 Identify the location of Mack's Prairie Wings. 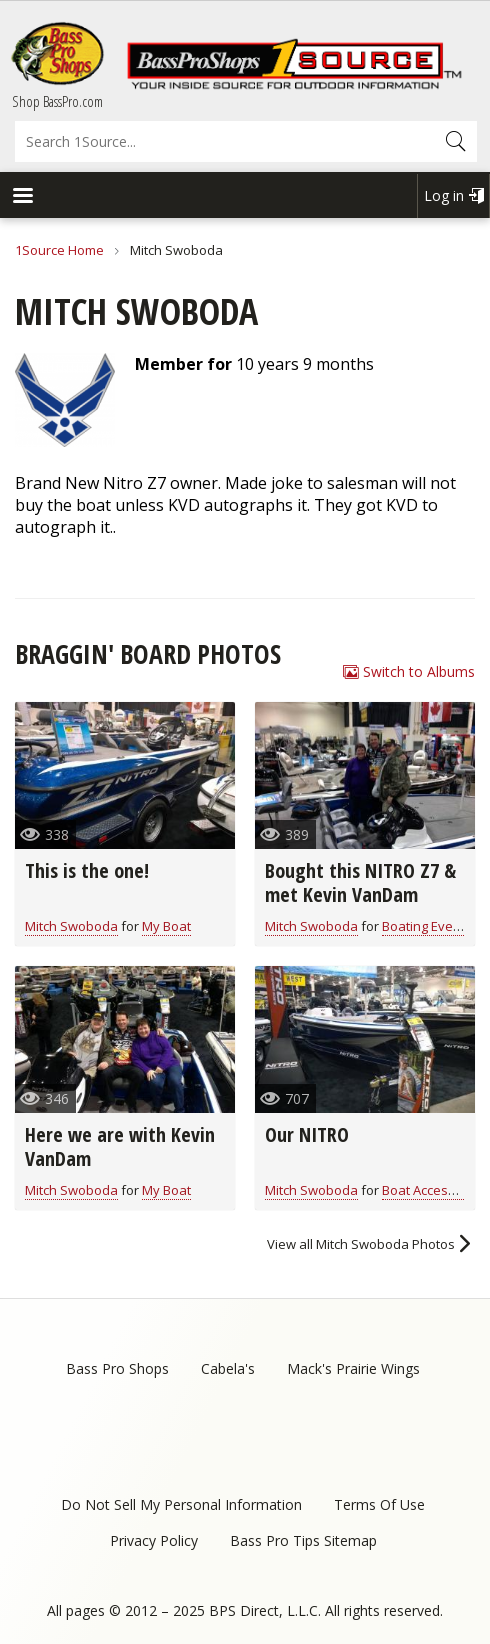
(353, 1368).